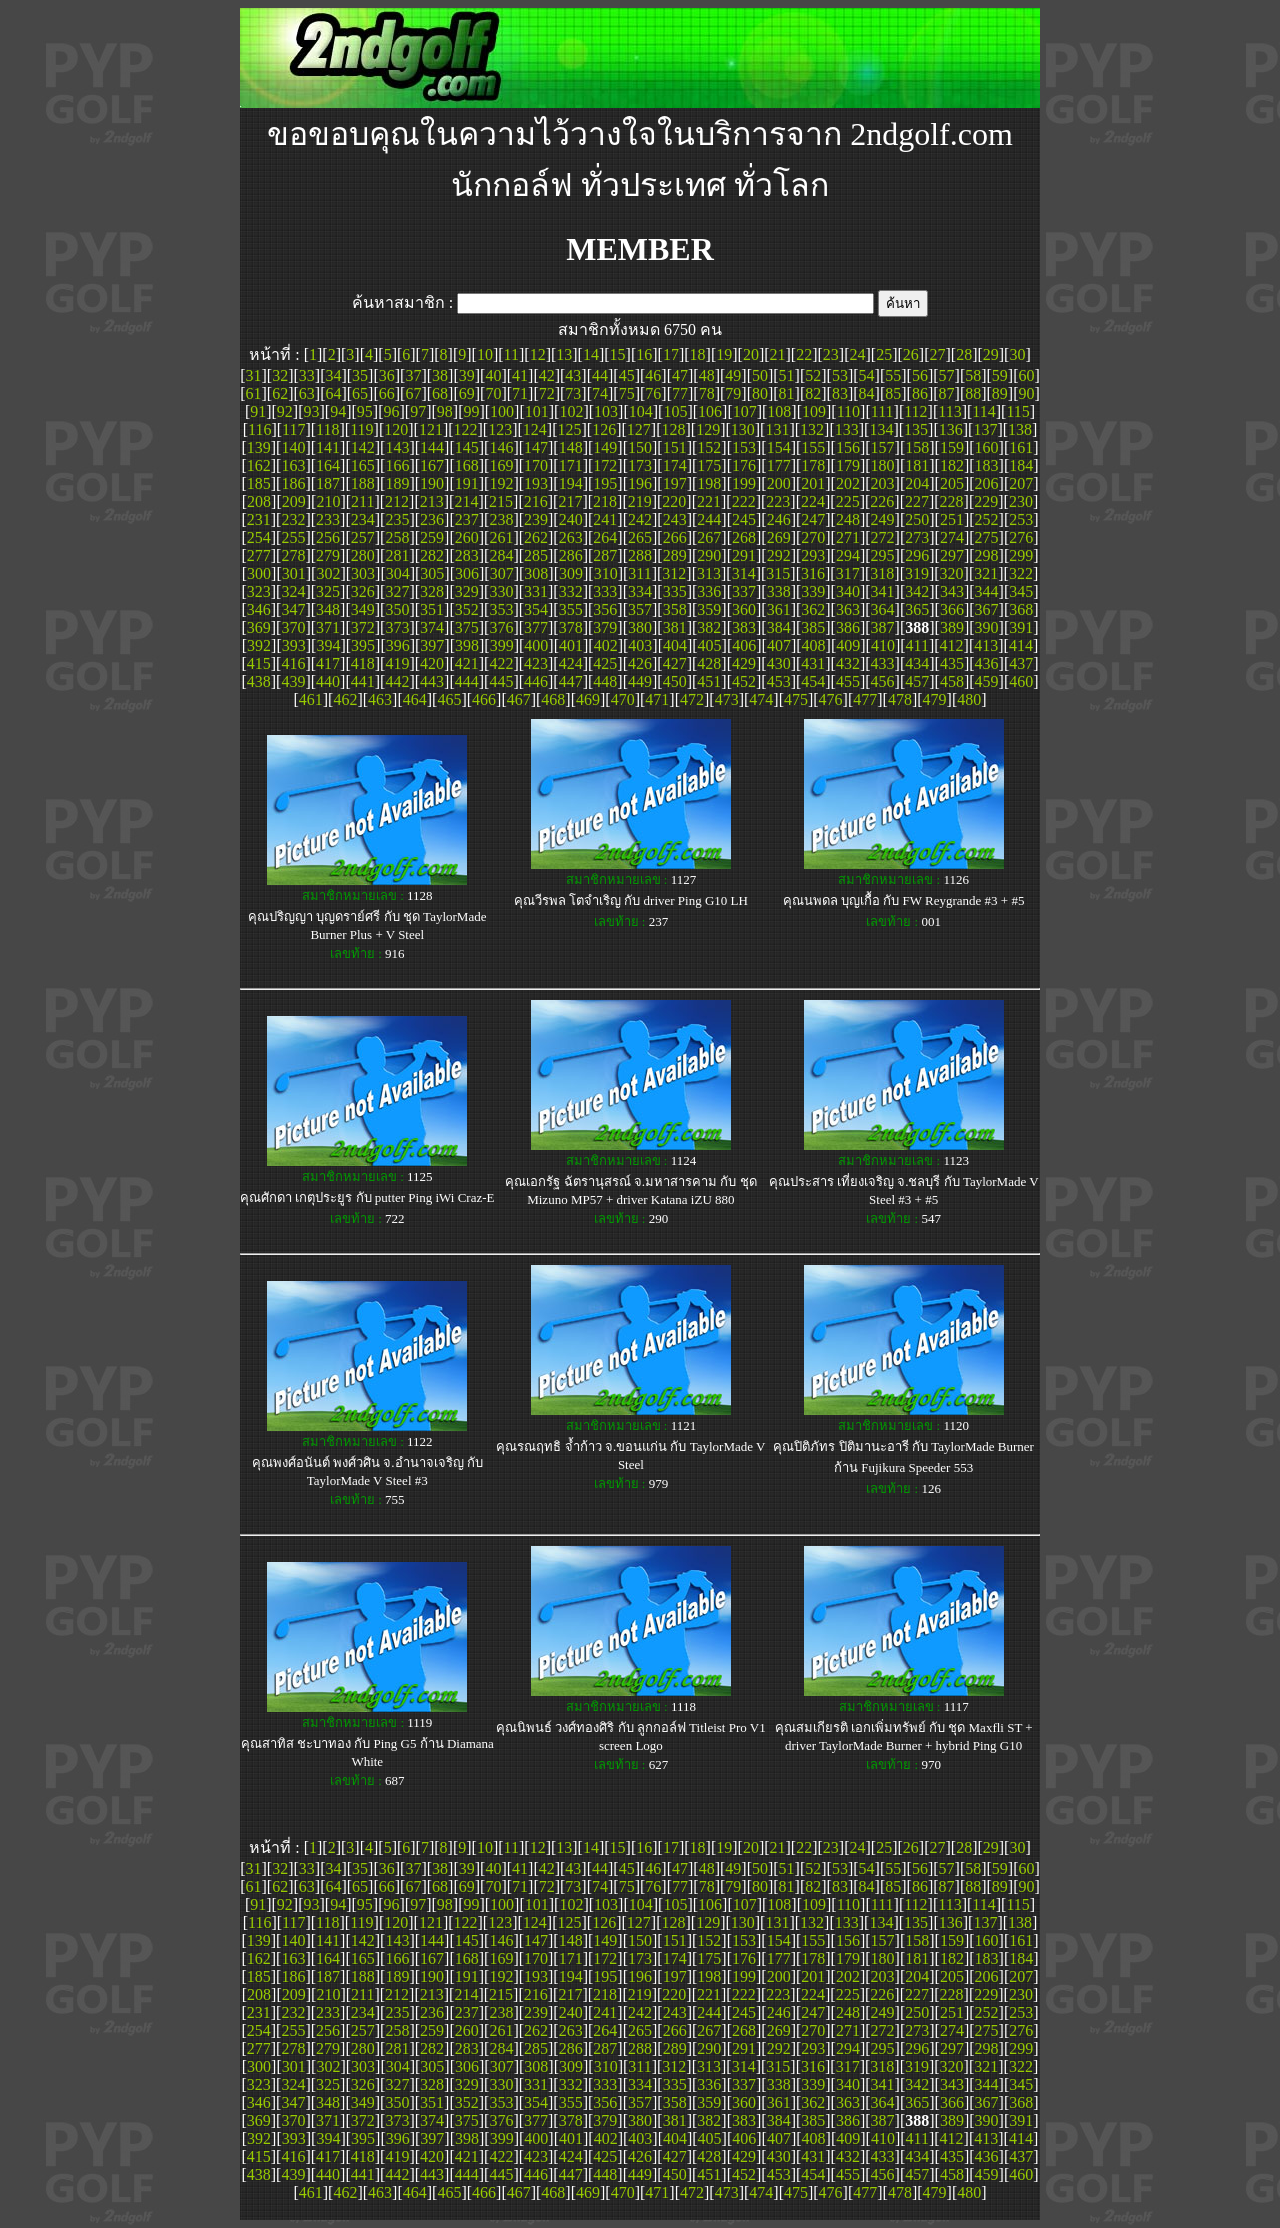  Describe the element at coordinates (778, 501) in the screenshot. I see `223` at that location.